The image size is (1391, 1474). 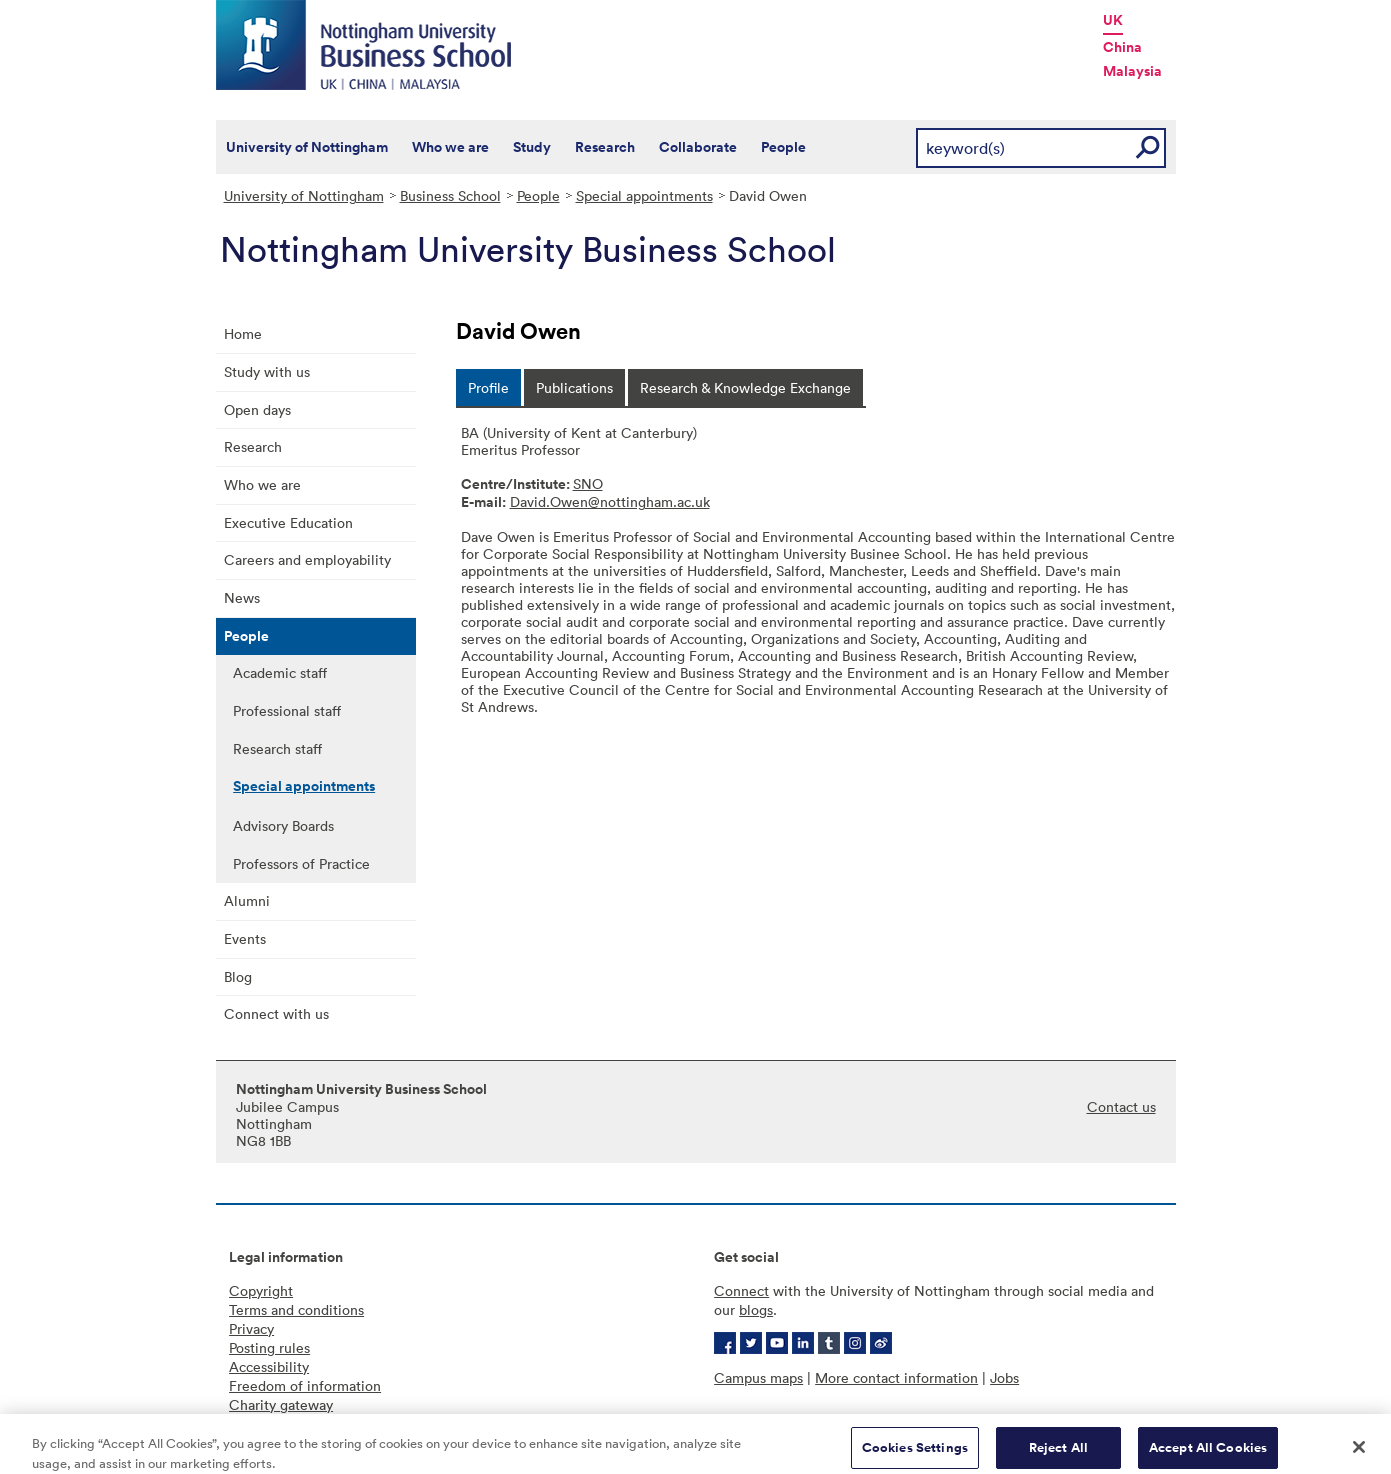 What do you see at coordinates (261, 1290) in the screenshot?
I see `Copyright` at bounding box center [261, 1290].